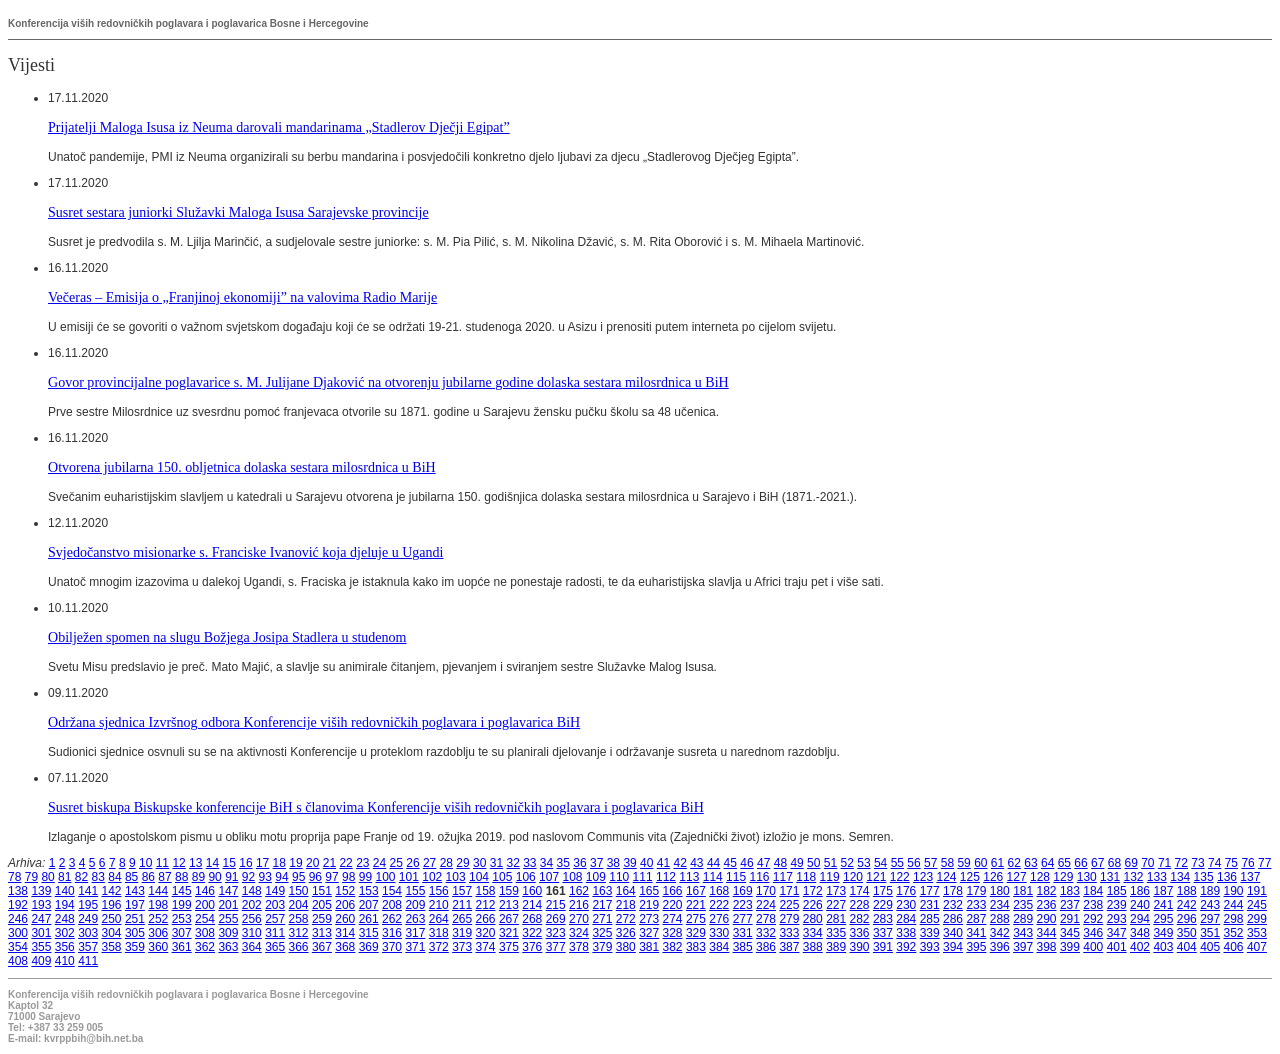  I want to click on 342, so click(1000, 933).